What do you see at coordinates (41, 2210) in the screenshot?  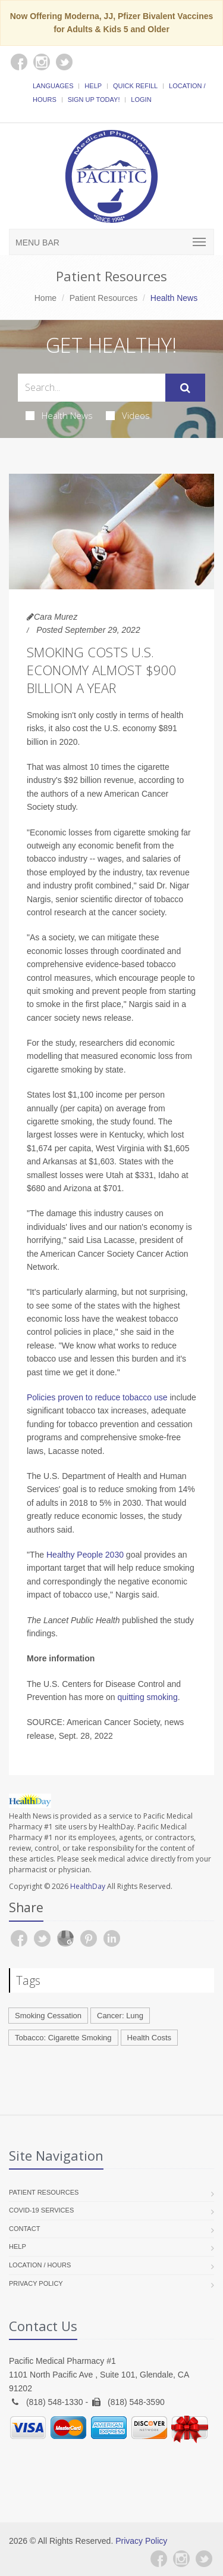 I see `COVID-19 Services` at bounding box center [41, 2210].